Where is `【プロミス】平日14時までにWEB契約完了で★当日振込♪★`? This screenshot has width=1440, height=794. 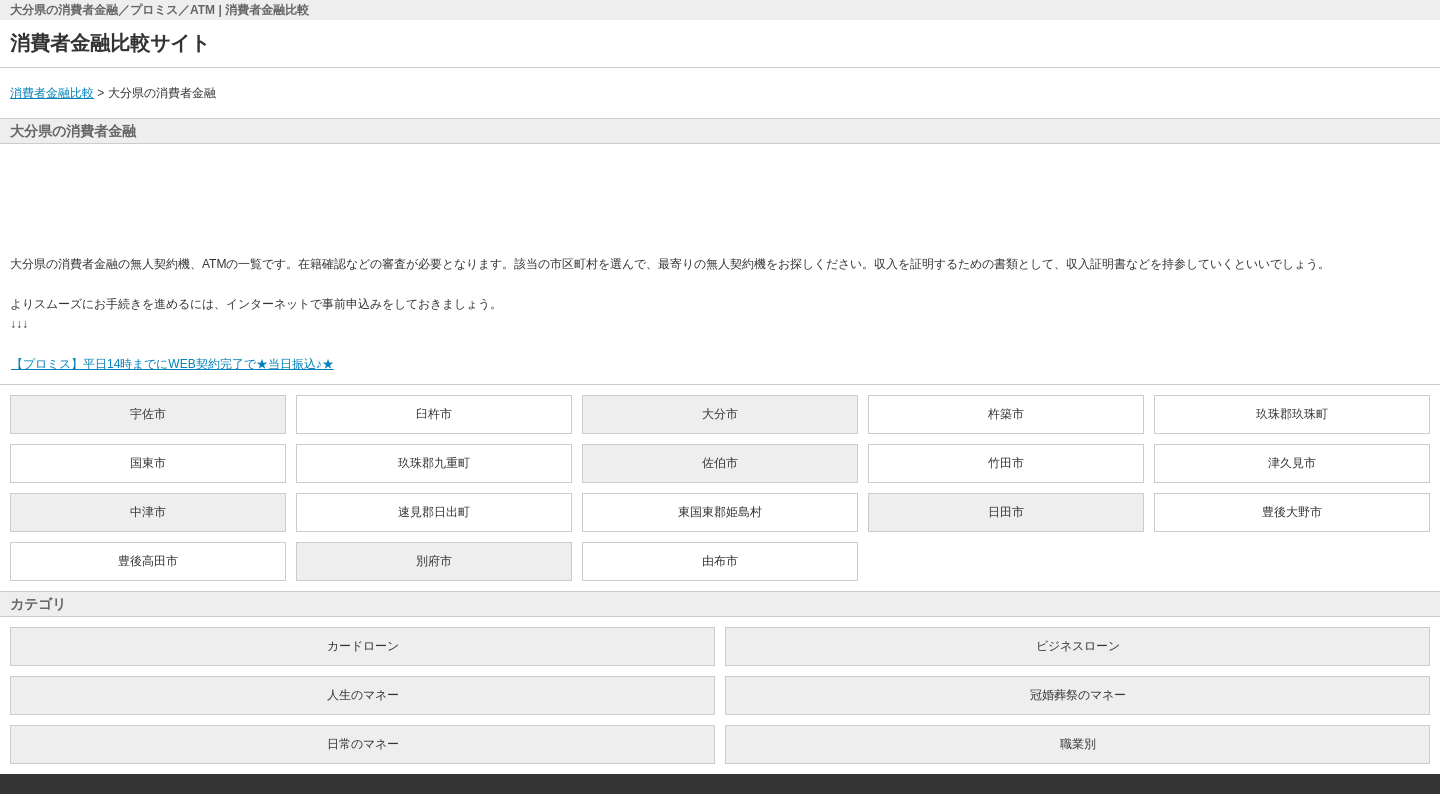 【プロミス】平日14時までにWEB契約完了で★当日振込♪★ is located at coordinates (172, 364).